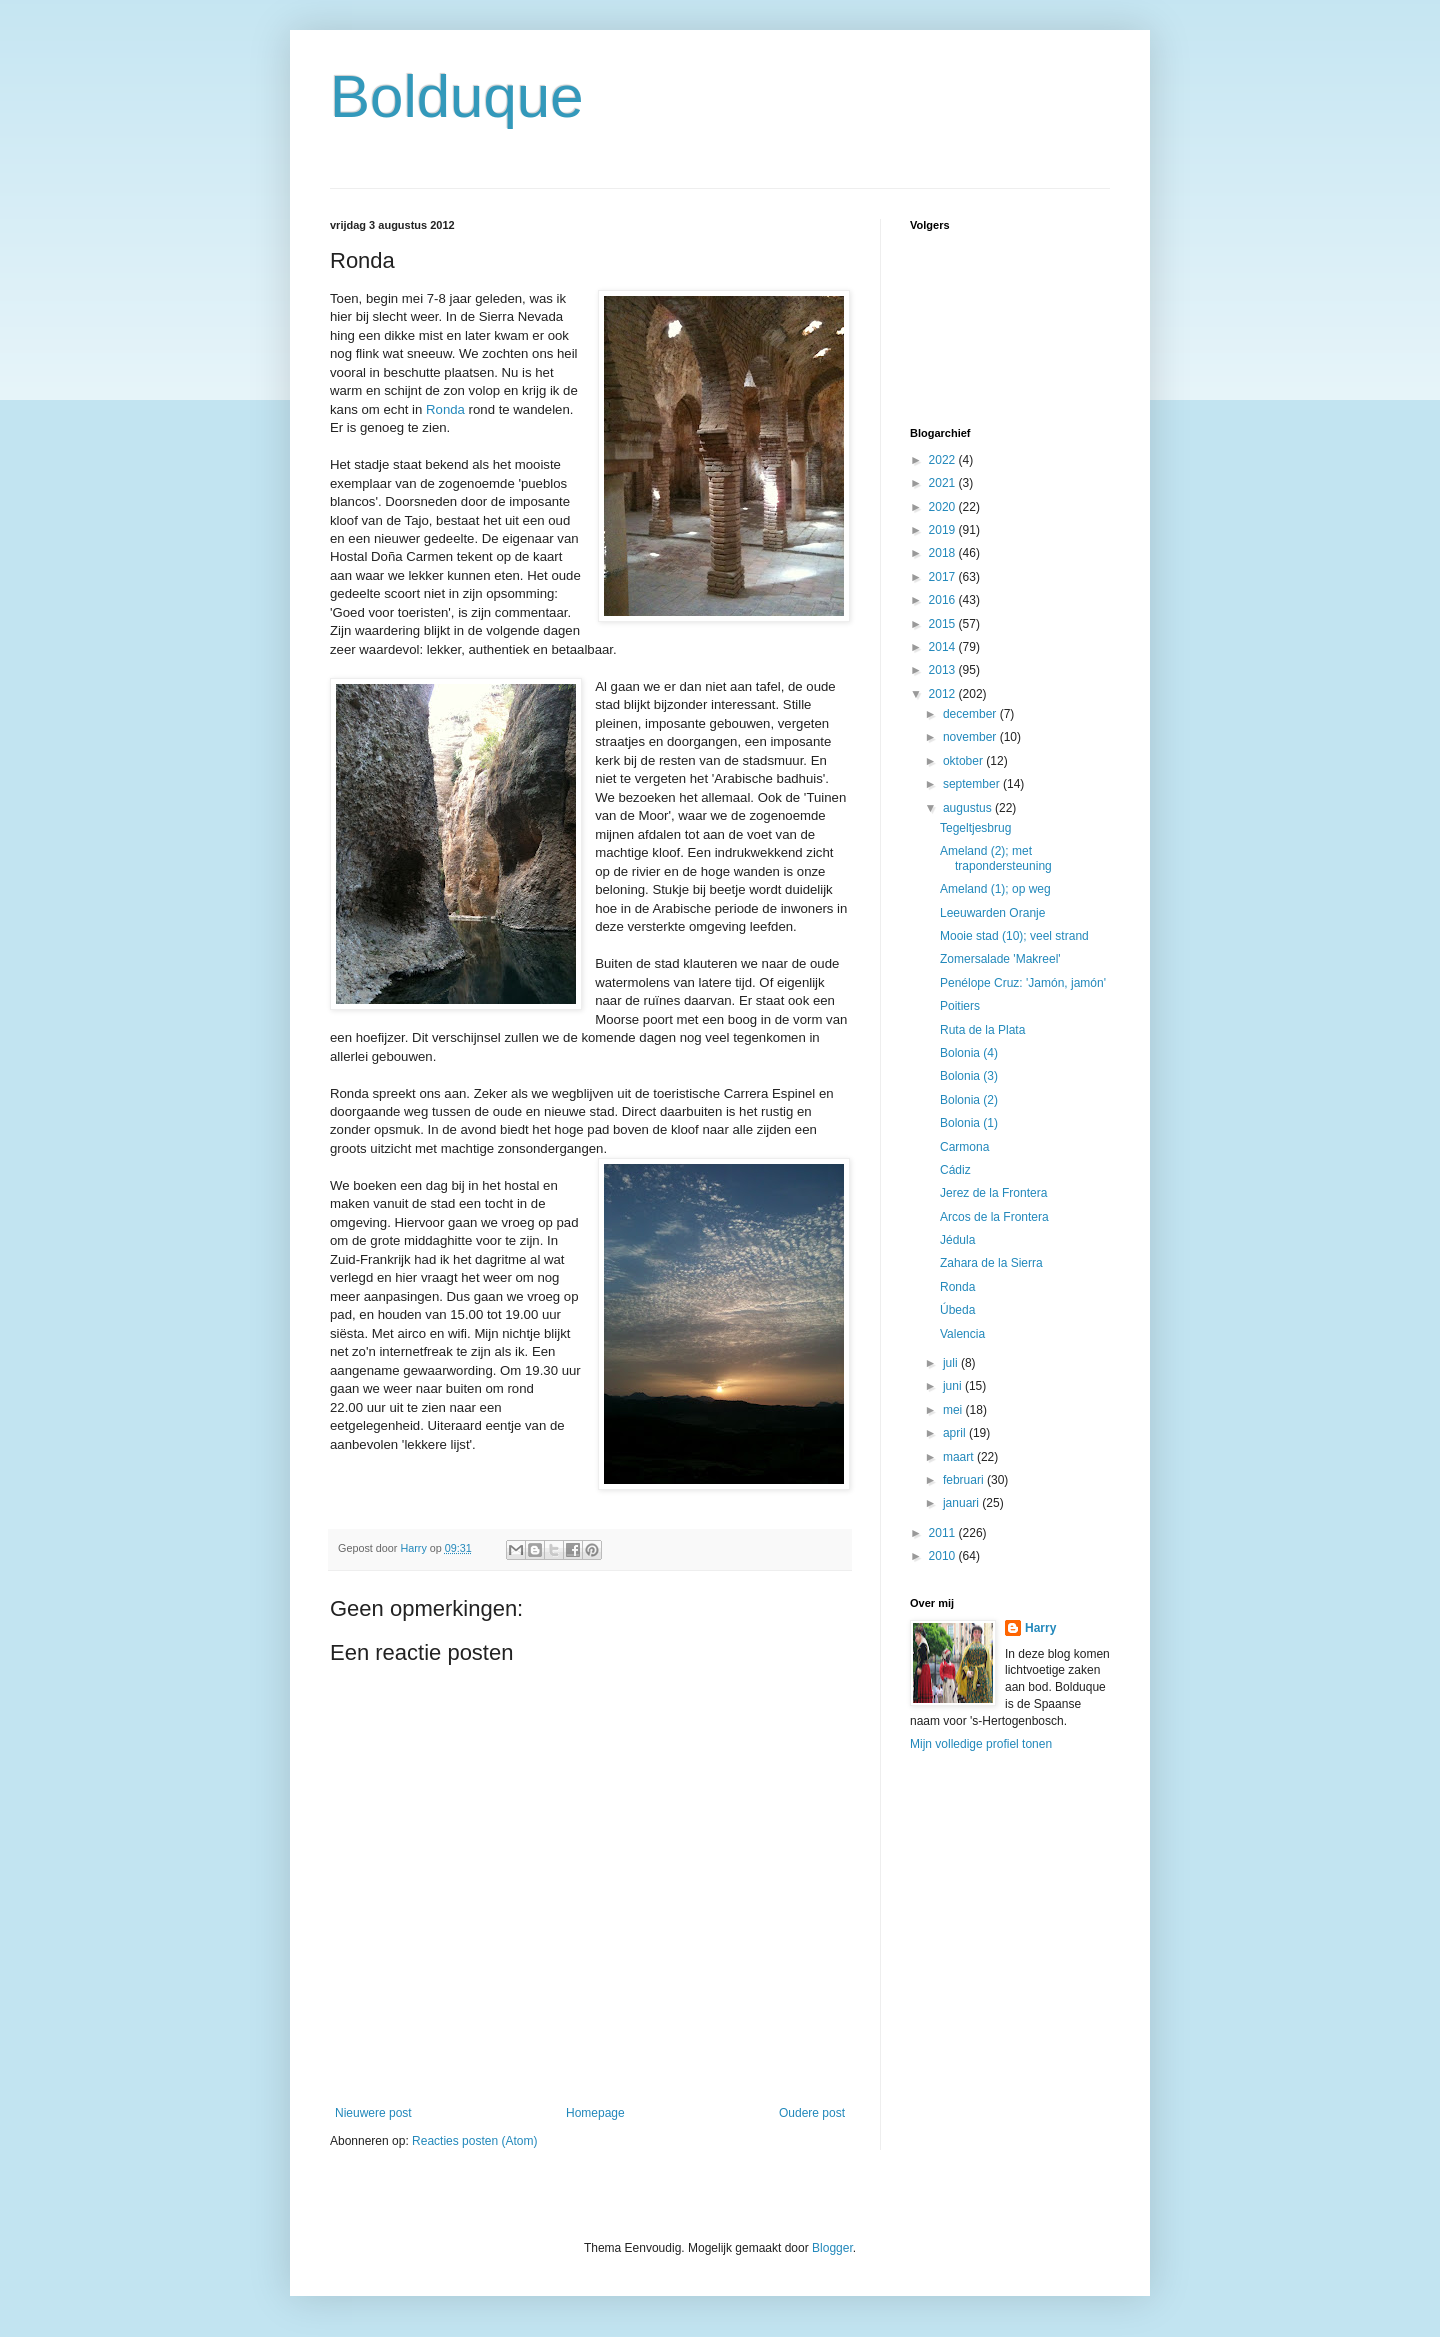  What do you see at coordinates (1023, 983) in the screenshot?
I see `Penélope Cruz: 'Jamón, jamón'` at bounding box center [1023, 983].